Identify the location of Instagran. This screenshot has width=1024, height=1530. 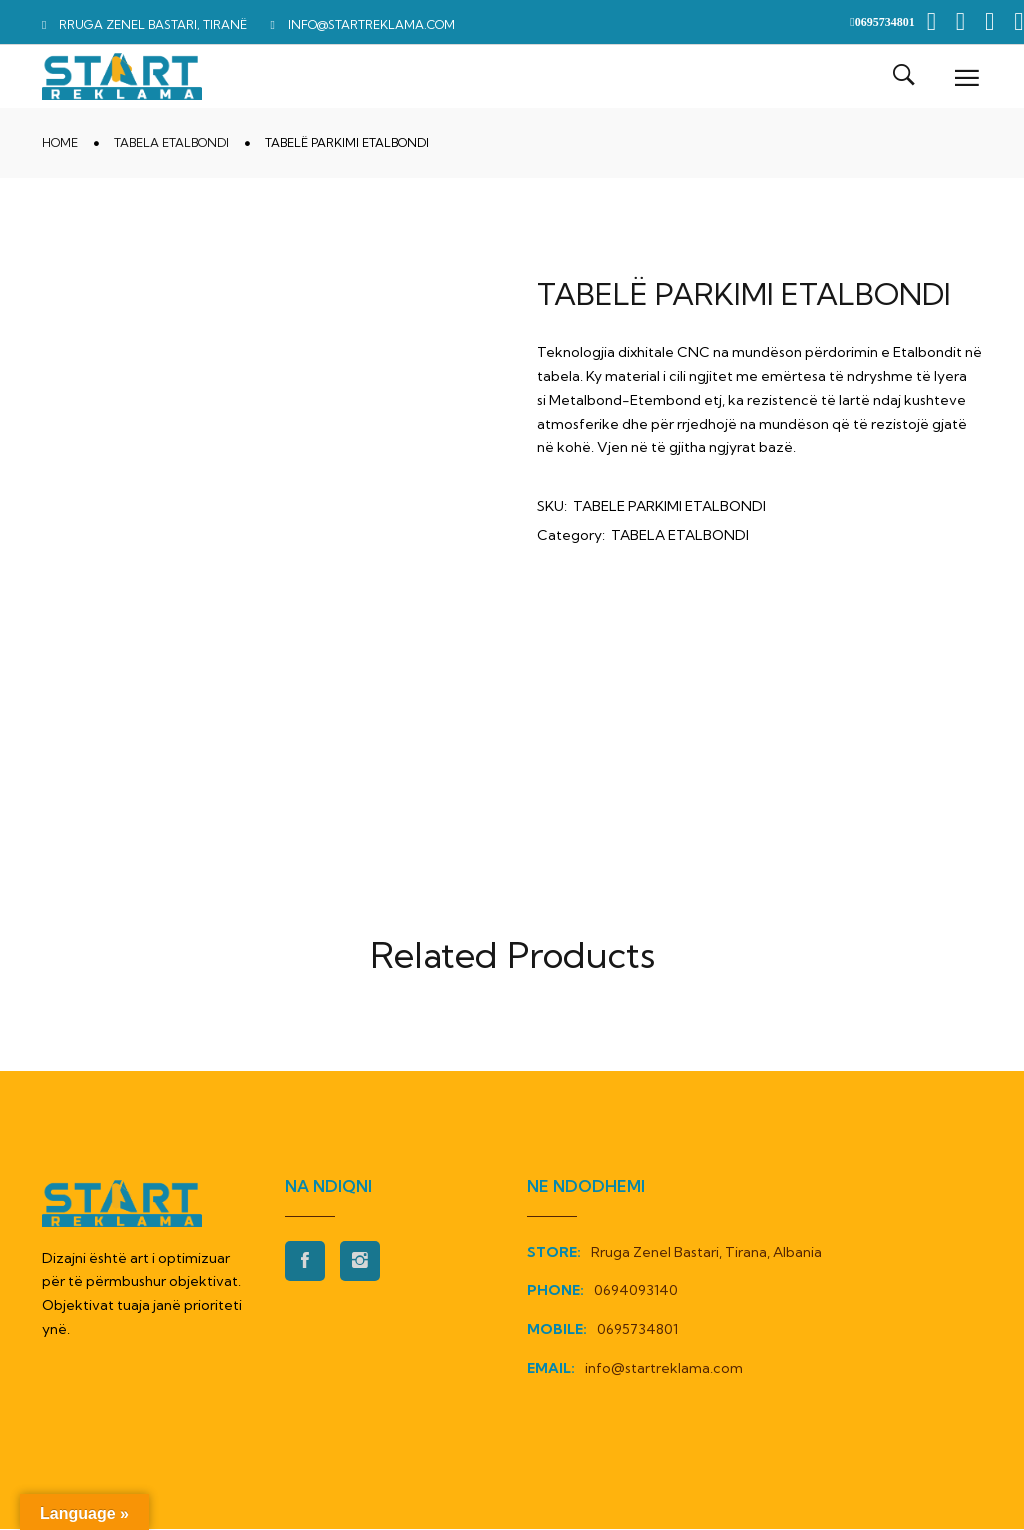
(360, 1262).